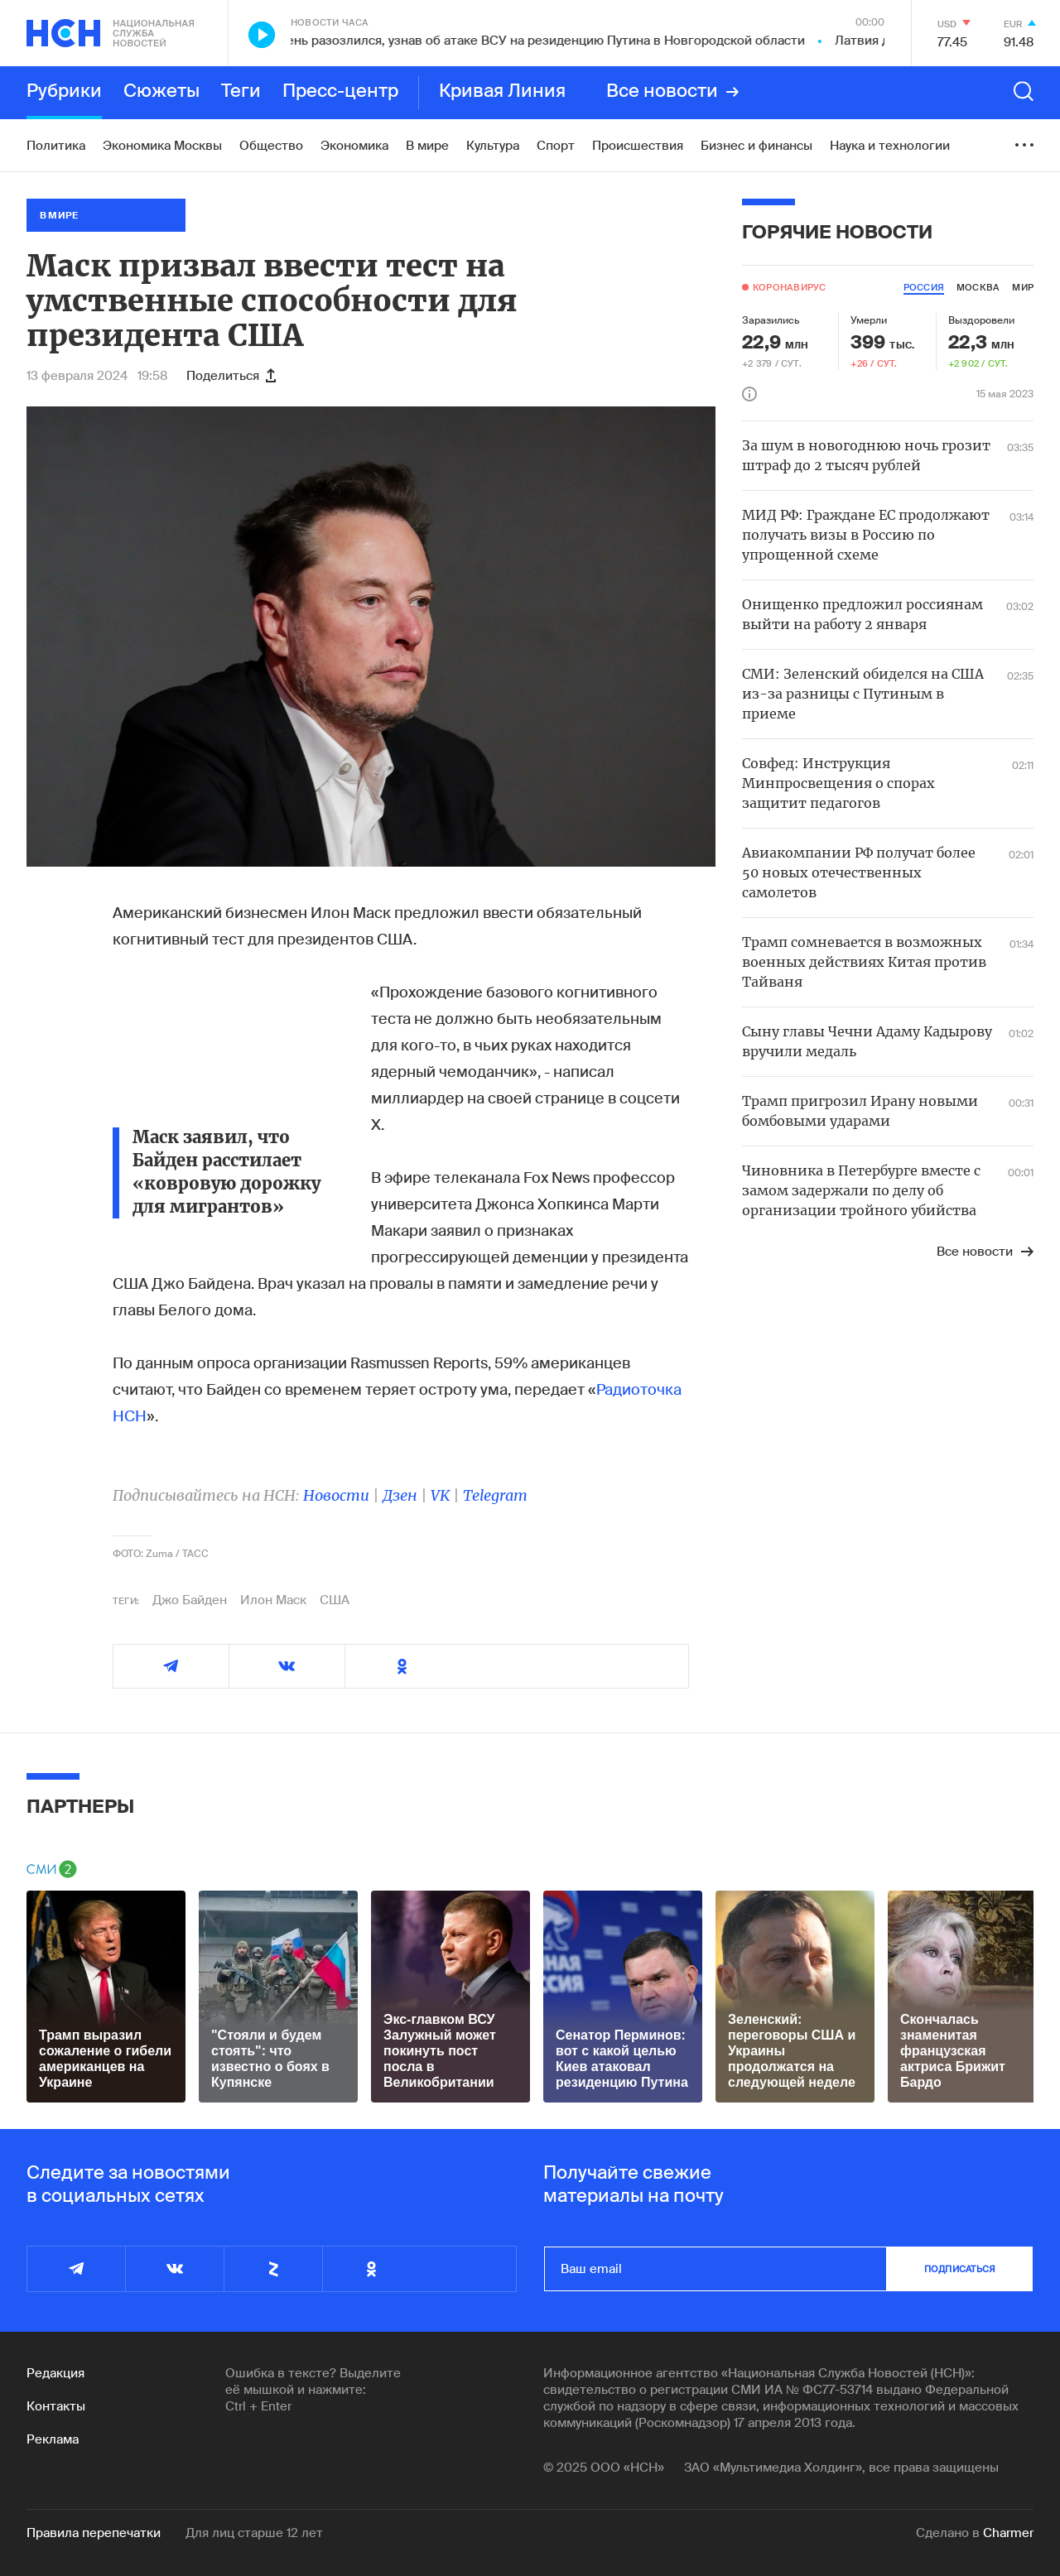 The image size is (1060, 2576). I want to click on Правила перепечатки, so click(93, 2533).